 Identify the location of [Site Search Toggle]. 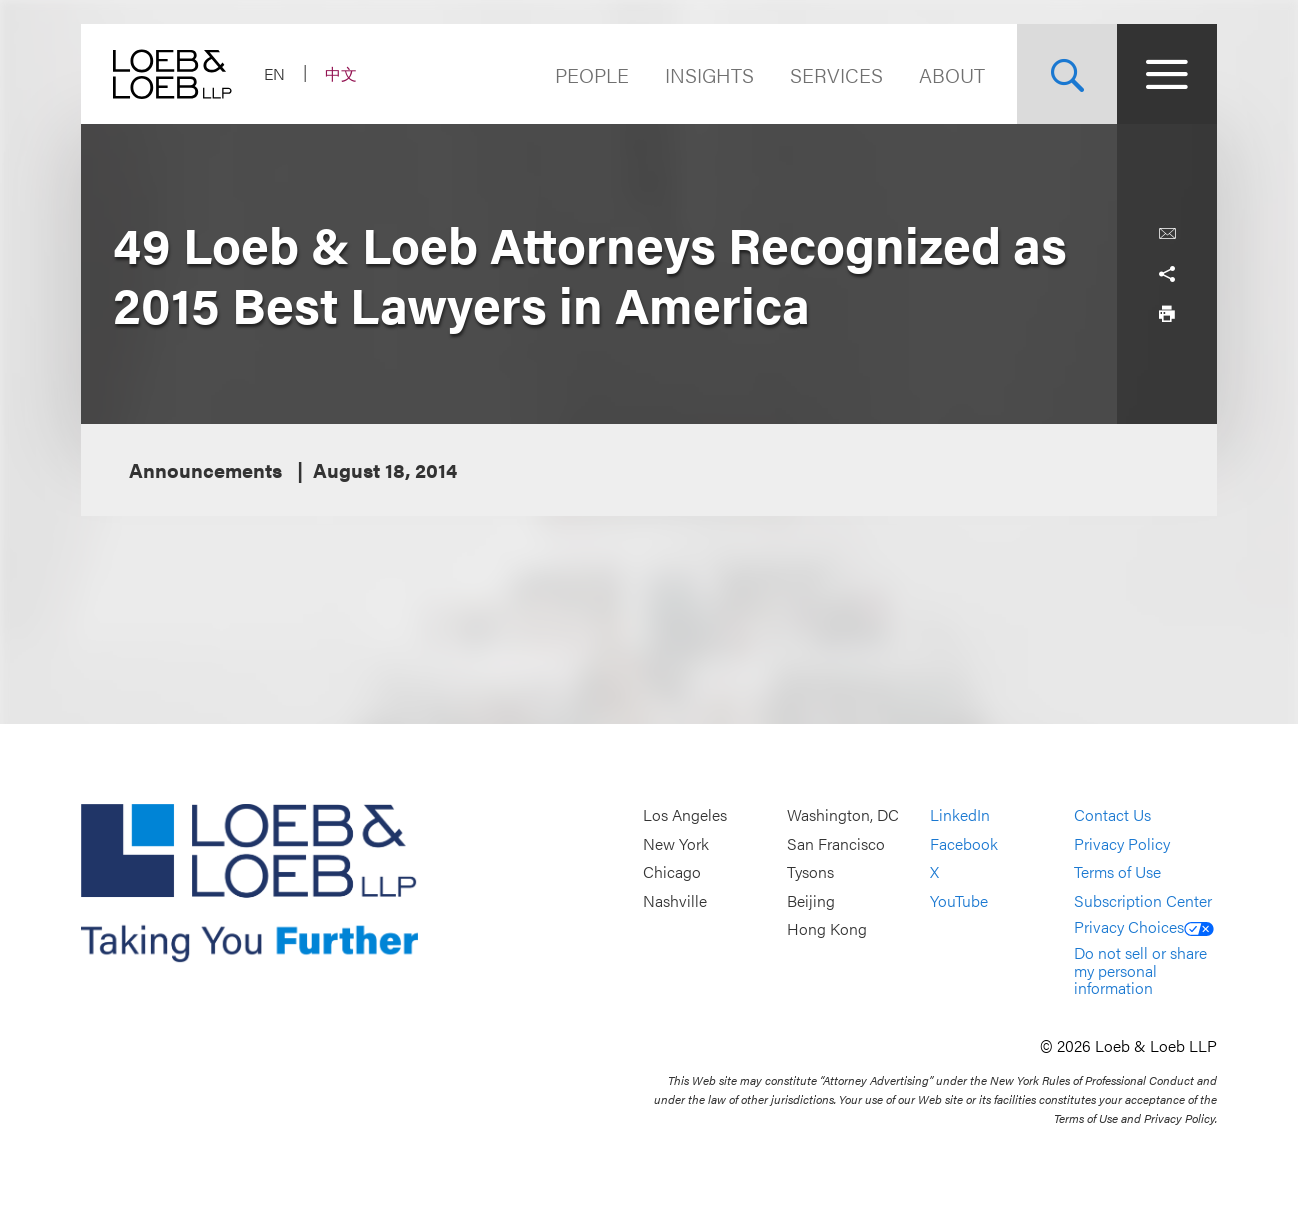
(1067, 74).